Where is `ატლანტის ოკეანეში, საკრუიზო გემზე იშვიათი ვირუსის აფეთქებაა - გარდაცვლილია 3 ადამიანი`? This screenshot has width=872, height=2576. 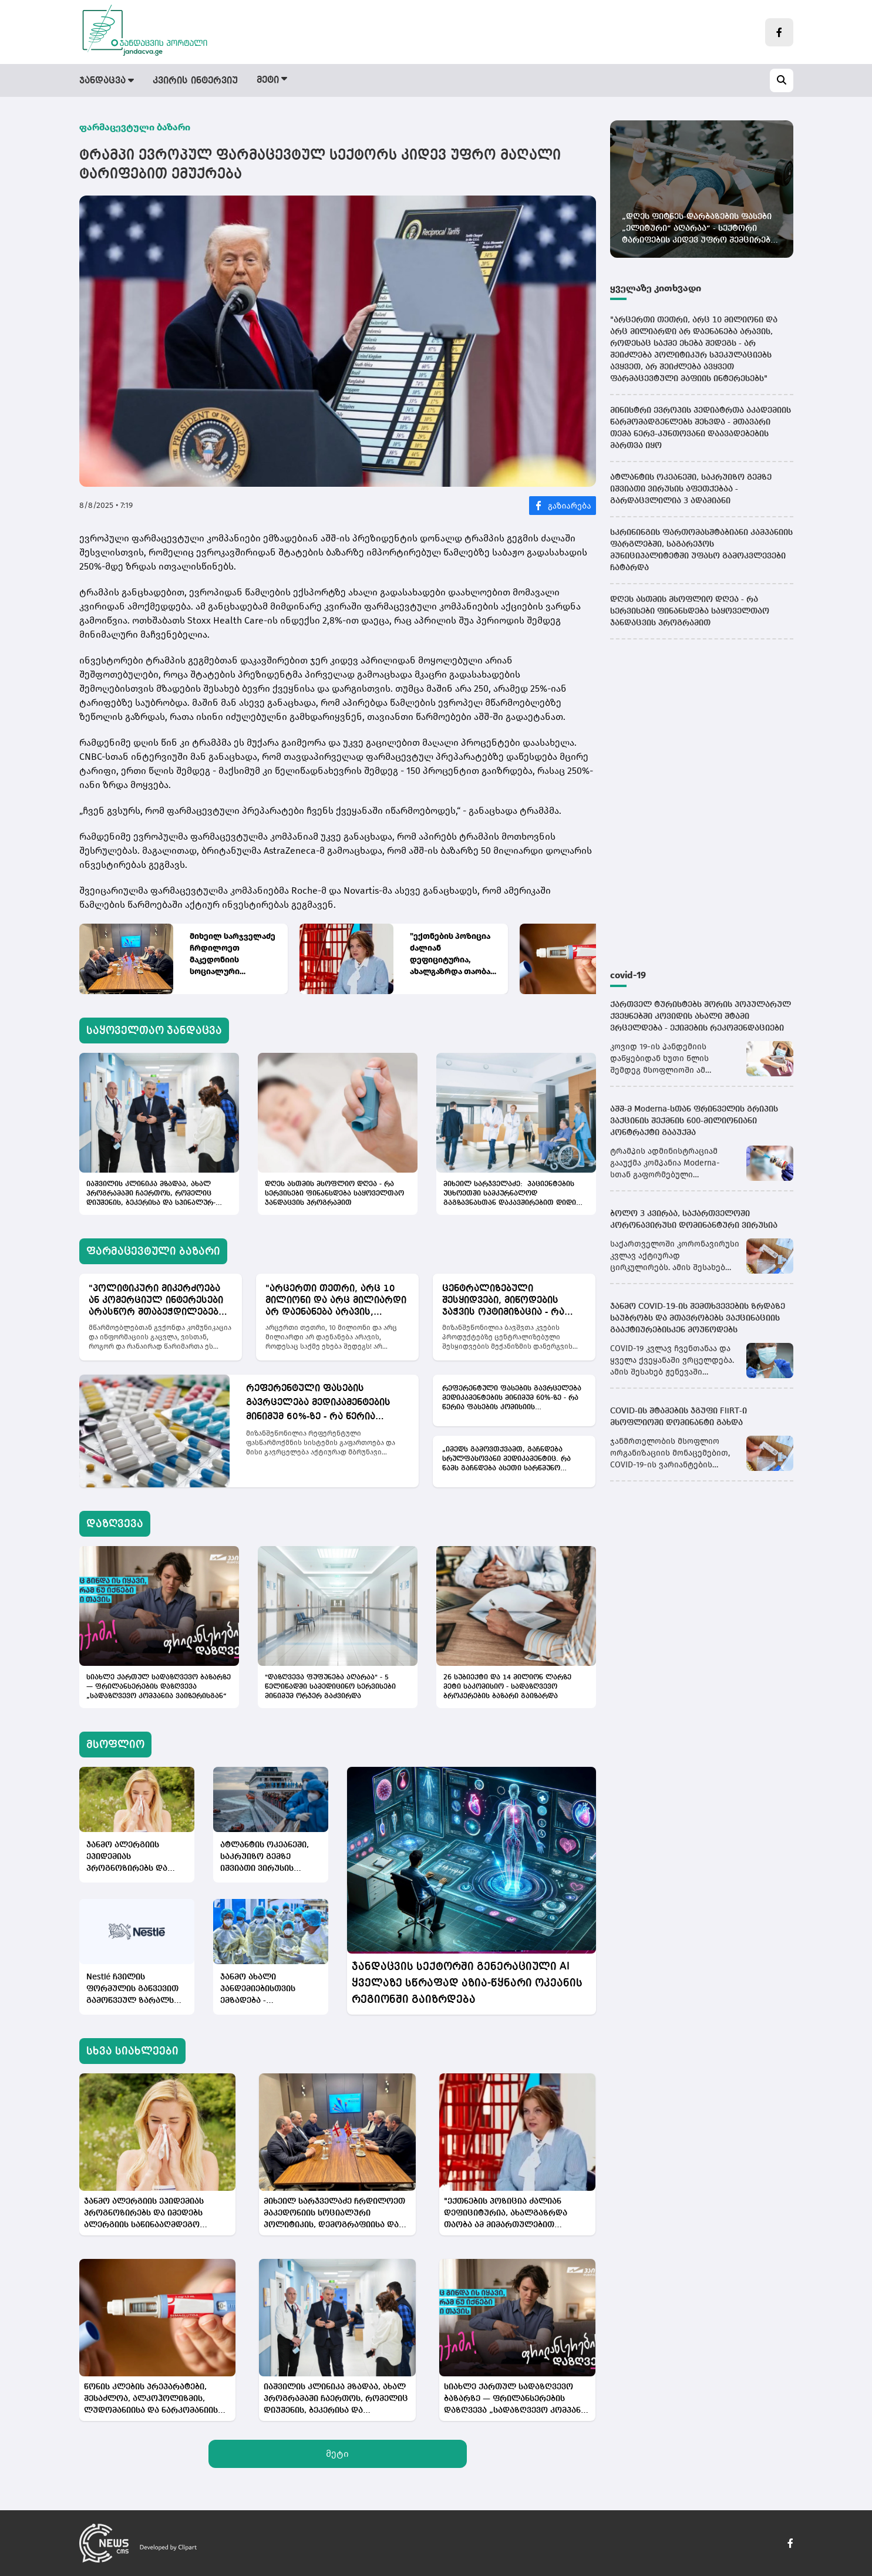 ატლანტის ოკეანეში, საკრუიზო გემზე იშვიათი ვირუსის აფეთქებაა - გარდაცვლილია 3 ადამიანი is located at coordinates (264, 1857).